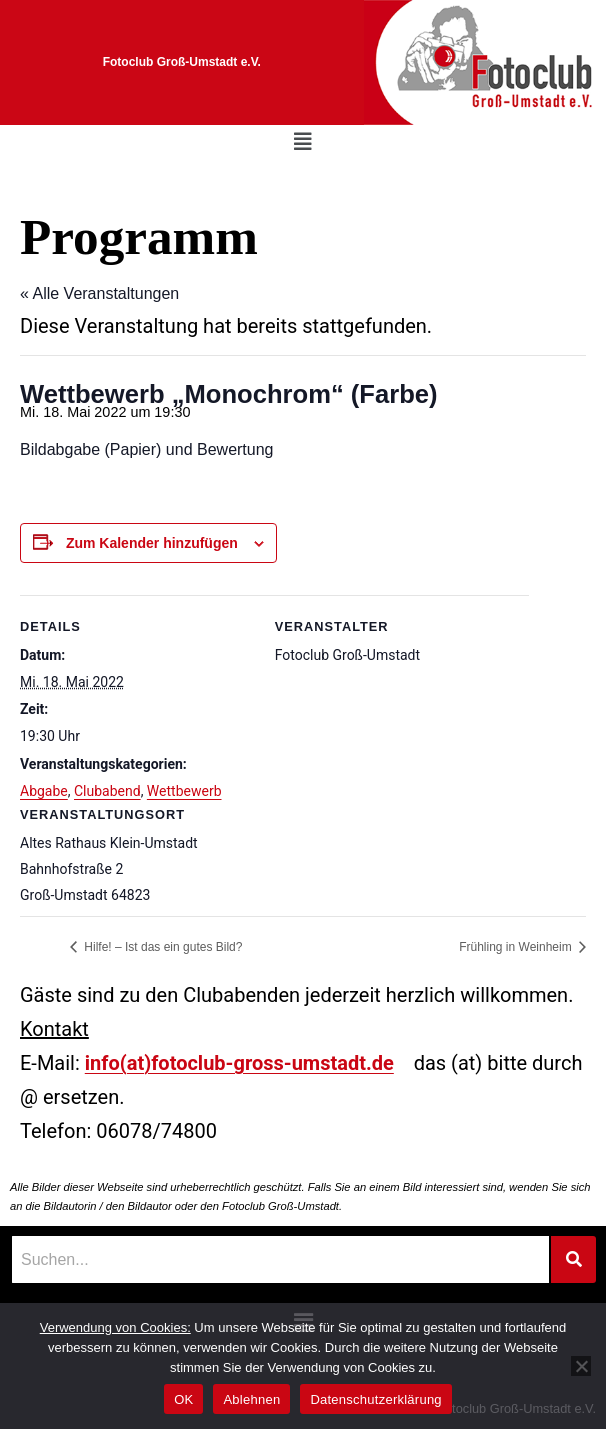  What do you see at coordinates (107, 791) in the screenshot?
I see `Clubabend` at bounding box center [107, 791].